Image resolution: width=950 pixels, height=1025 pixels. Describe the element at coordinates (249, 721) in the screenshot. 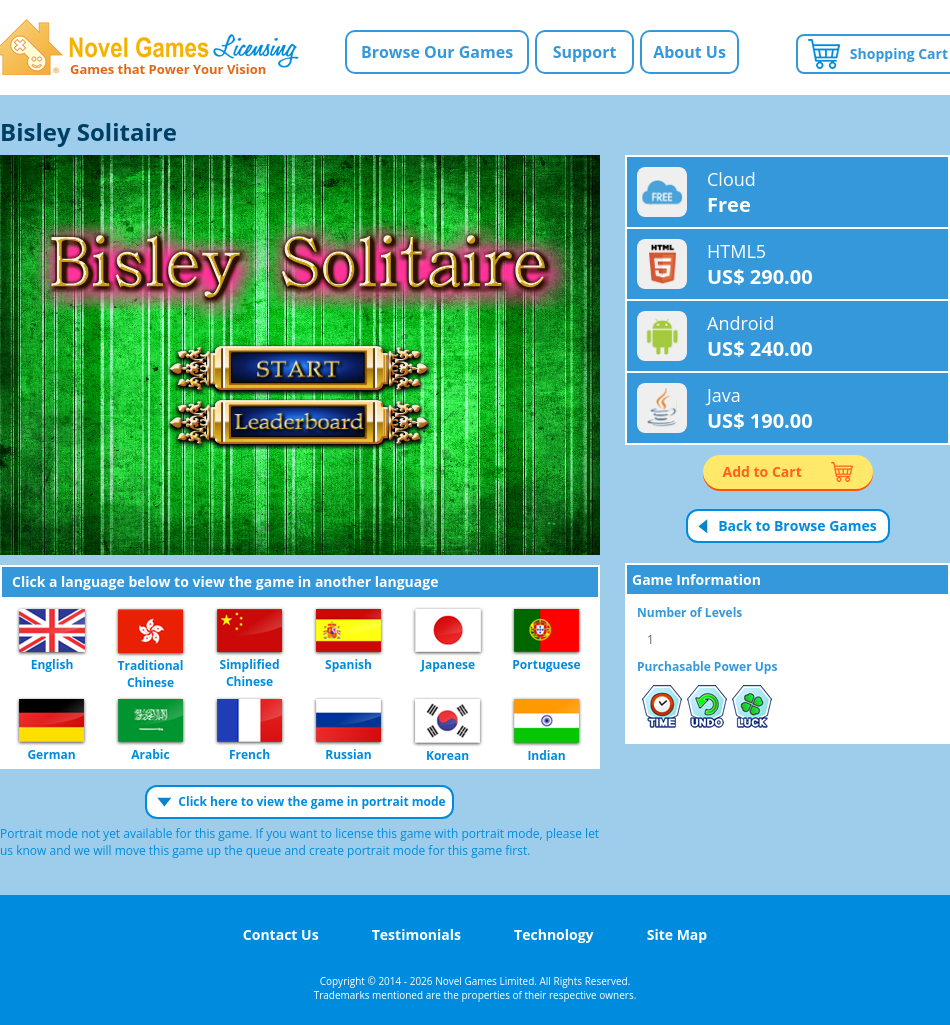

I see `French` at that location.